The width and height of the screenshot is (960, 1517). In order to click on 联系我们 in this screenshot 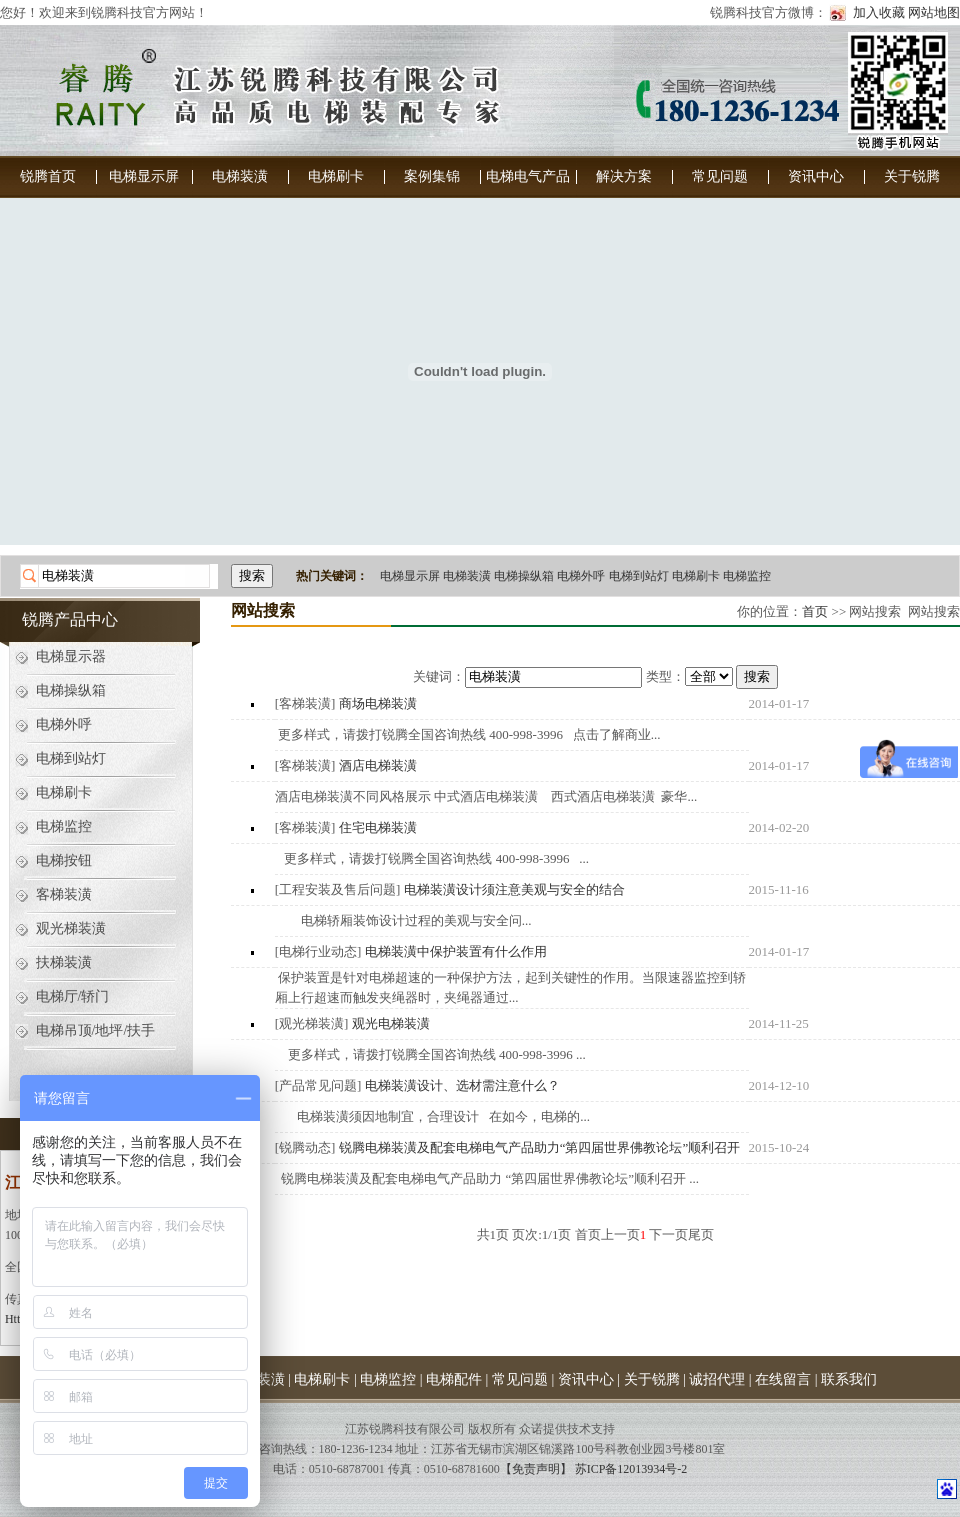, I will do `click(849, 1379)`.